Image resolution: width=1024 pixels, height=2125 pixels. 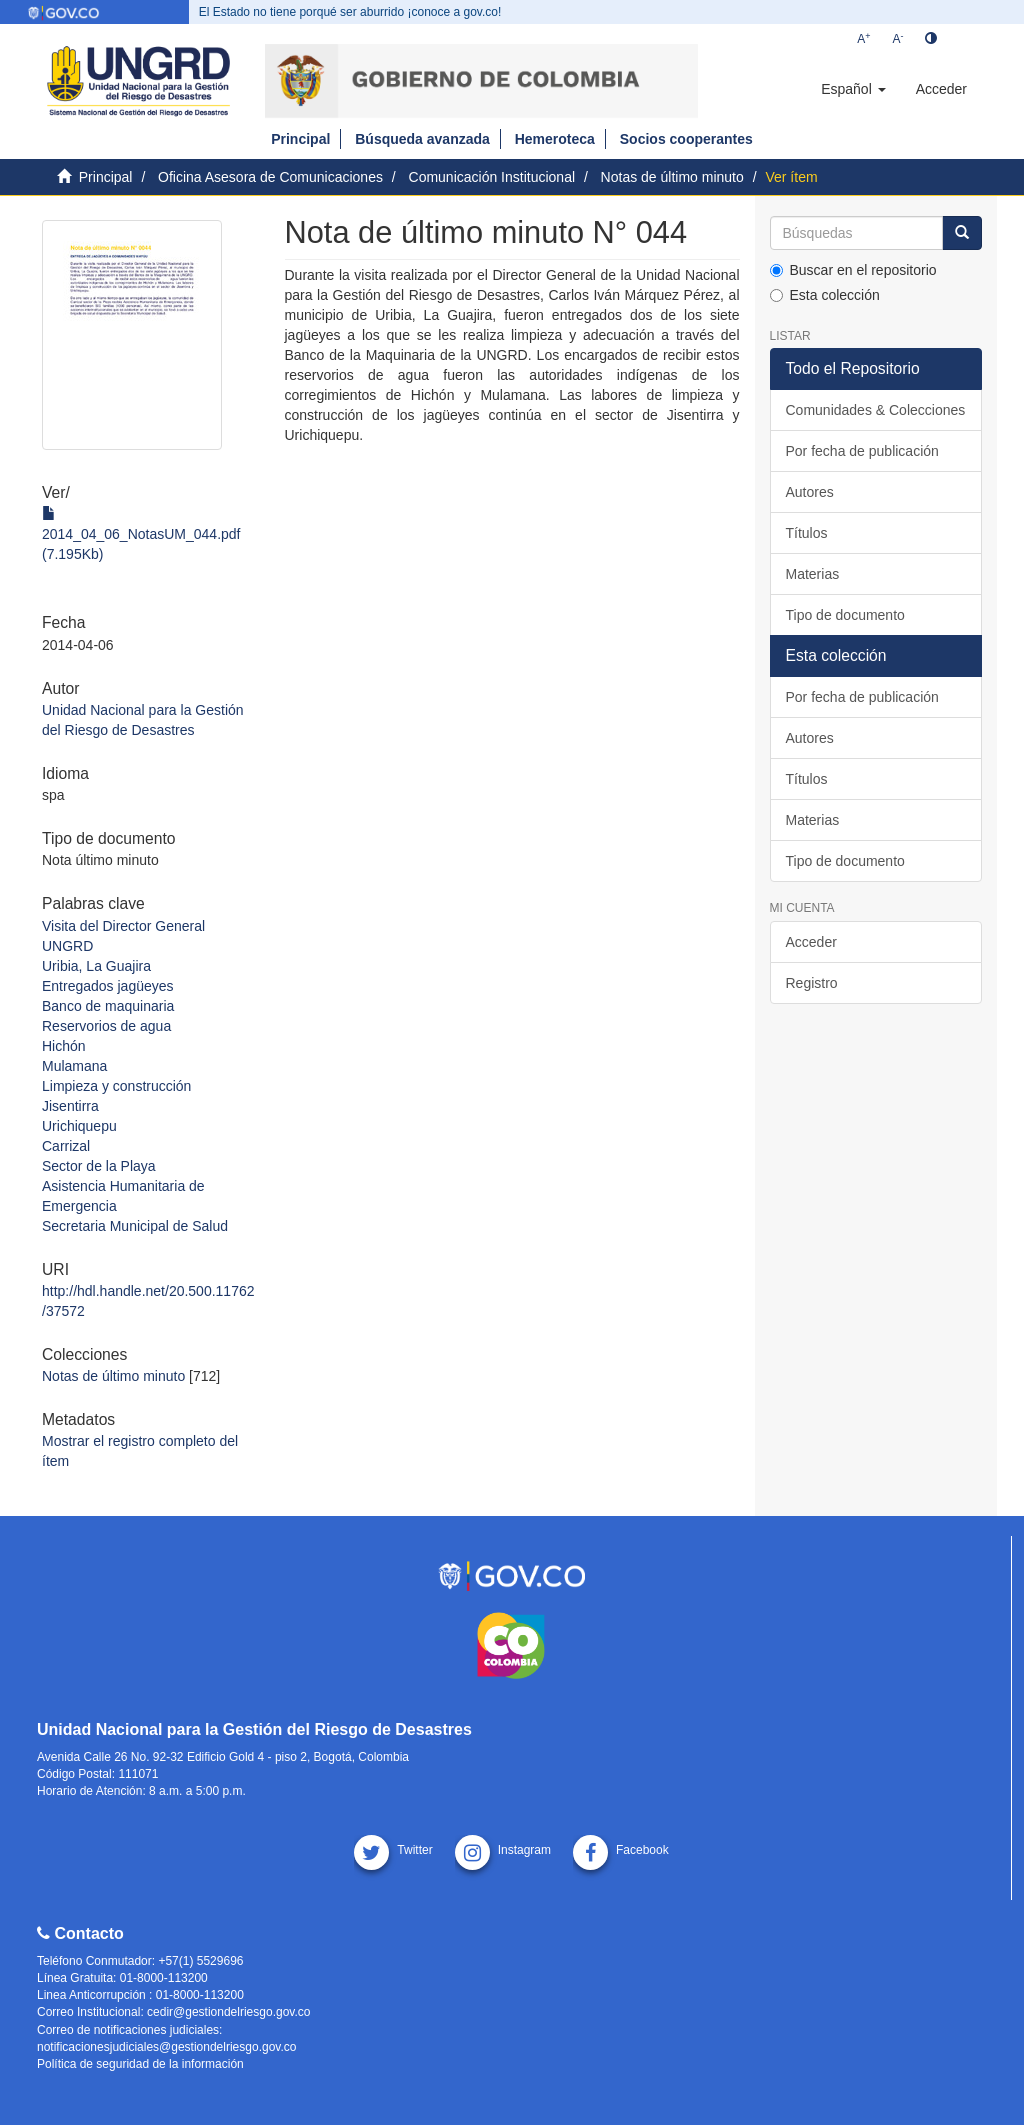 What do you see at coordinates (672, 177) in the screenshot?
I see `Notas de último minuto` at bounding box center [672, 177].